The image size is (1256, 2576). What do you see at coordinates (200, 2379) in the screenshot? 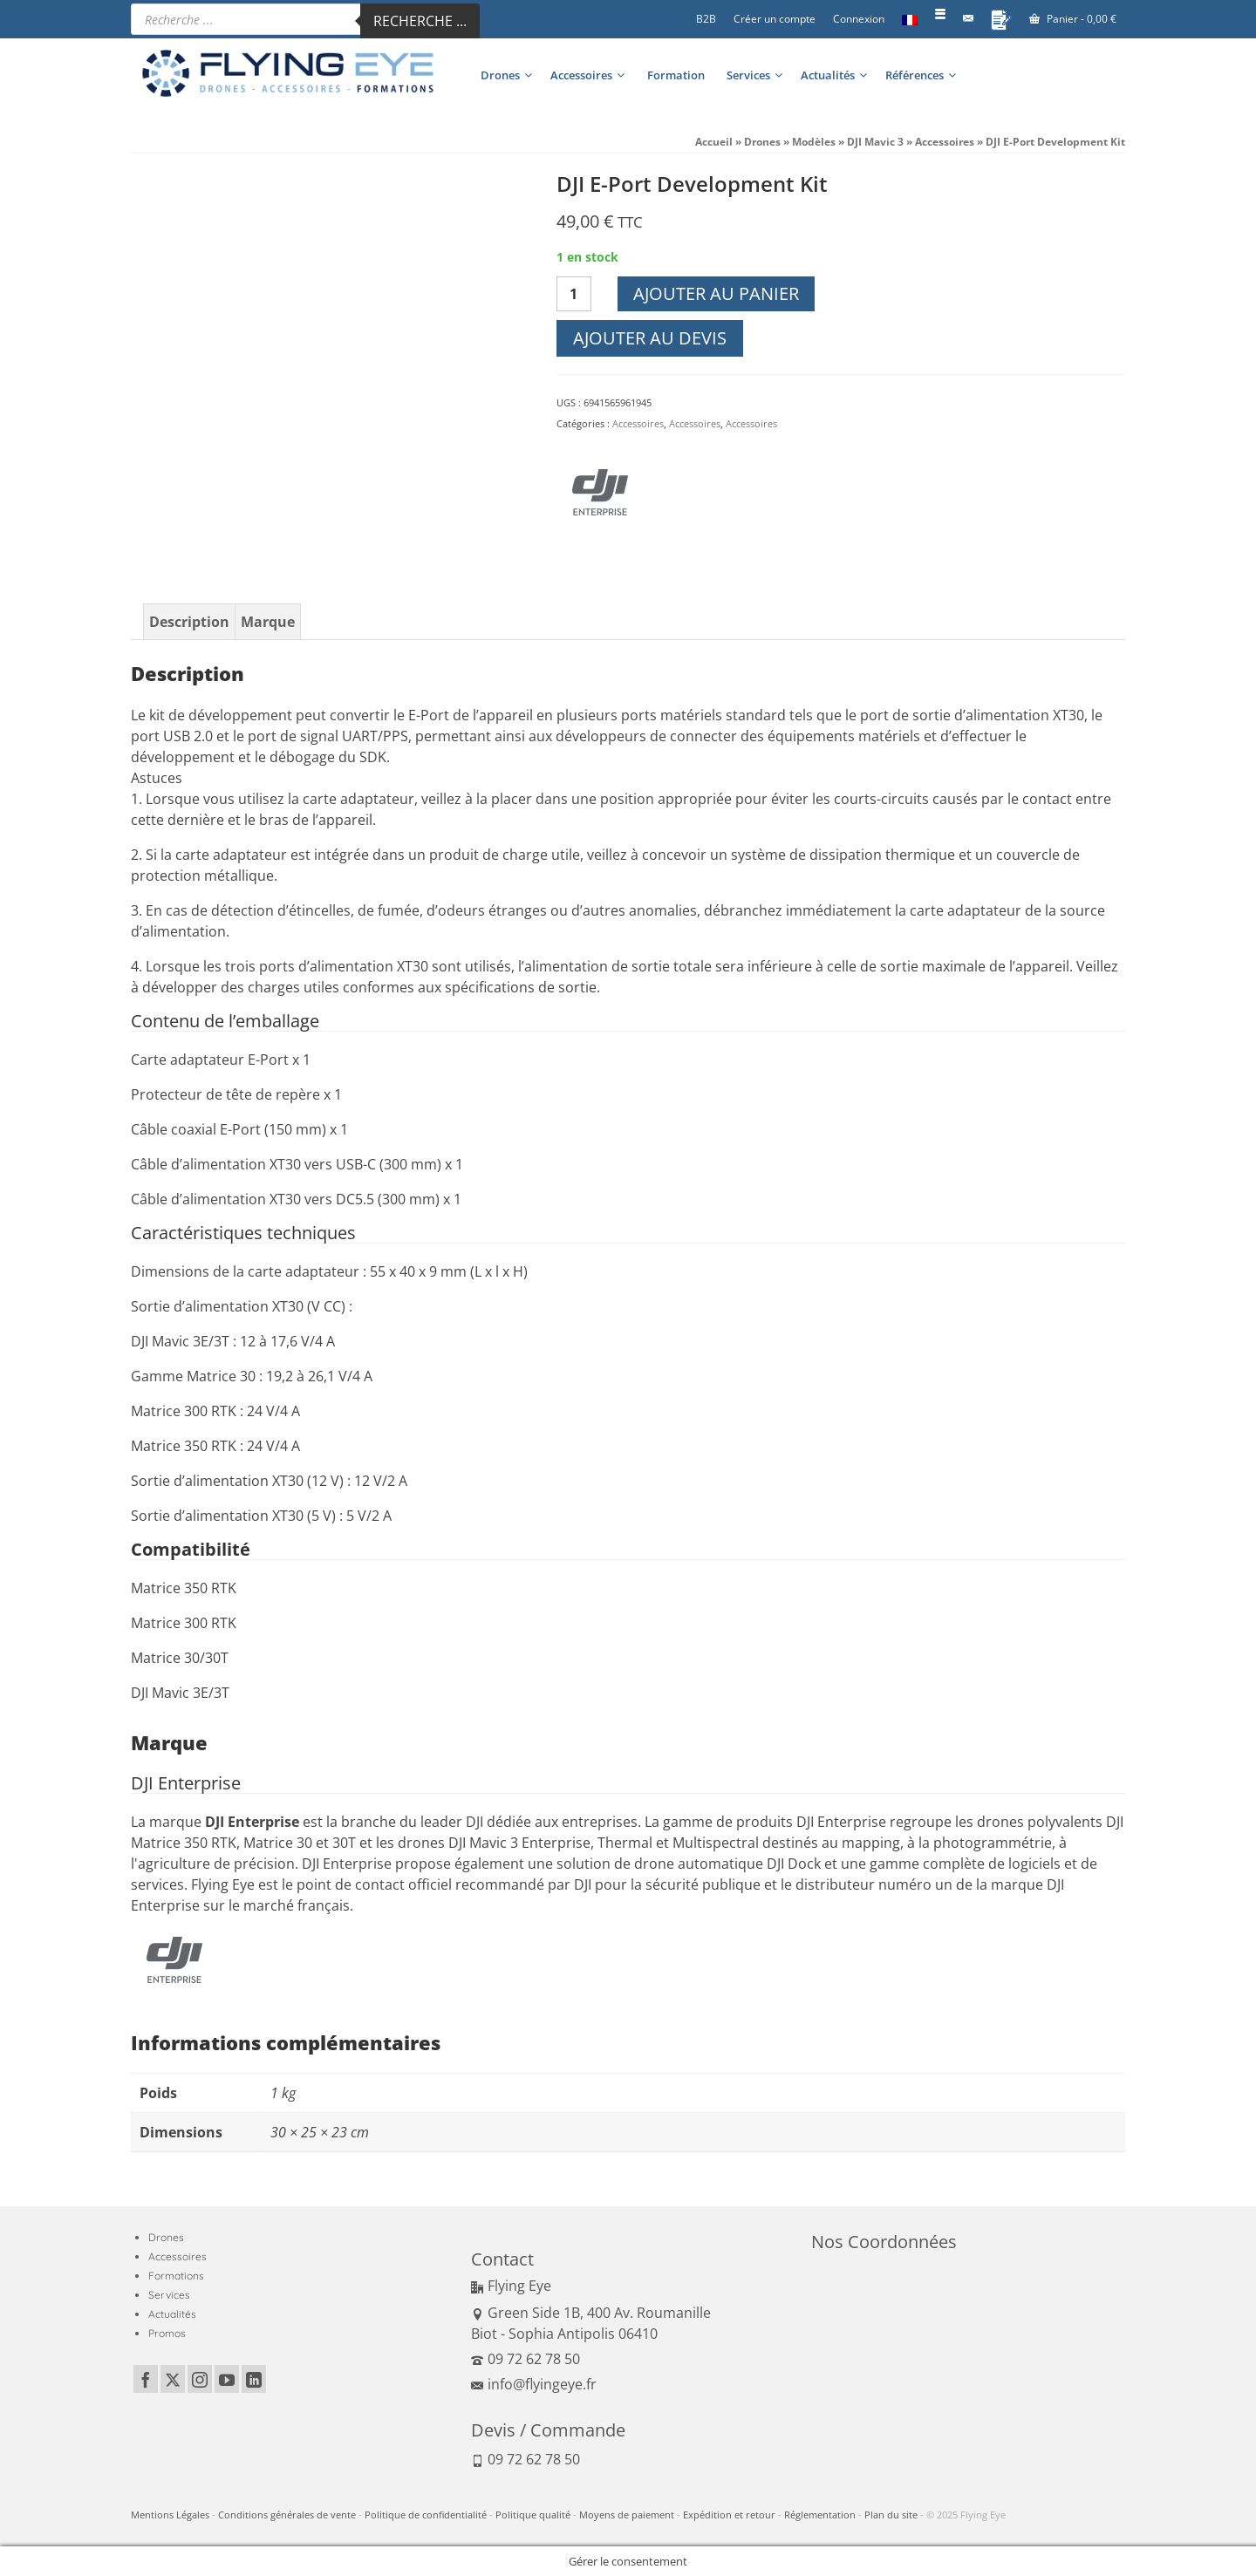
I see `[Instagram]` at bounding box center [200, 2379].